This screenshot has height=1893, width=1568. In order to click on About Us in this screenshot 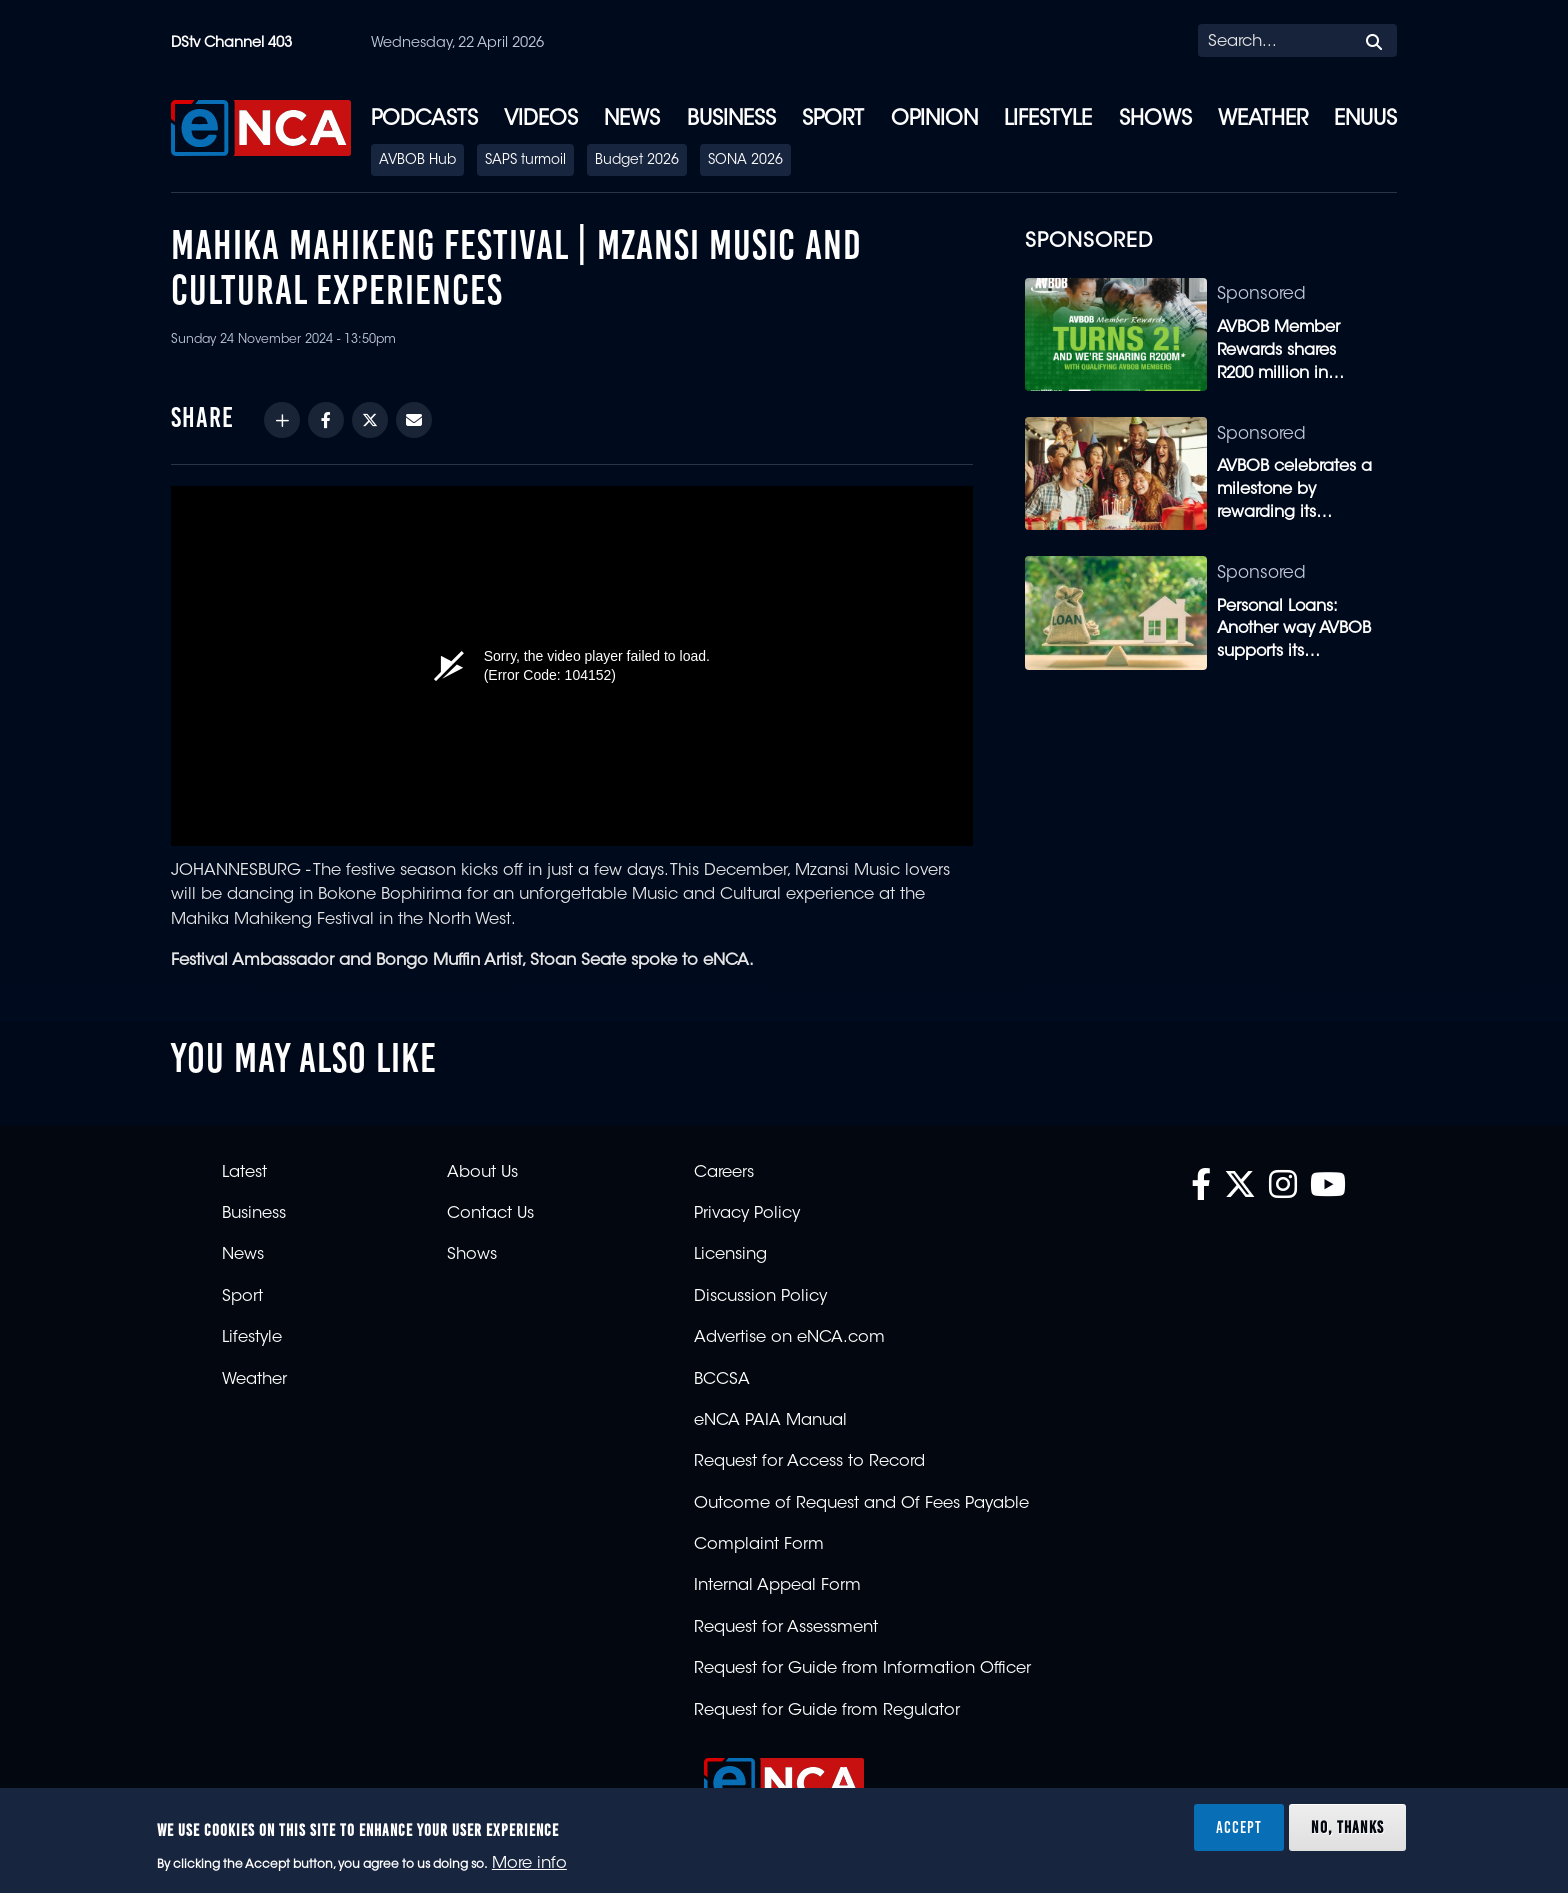, I will do `click(482, 1173)`.